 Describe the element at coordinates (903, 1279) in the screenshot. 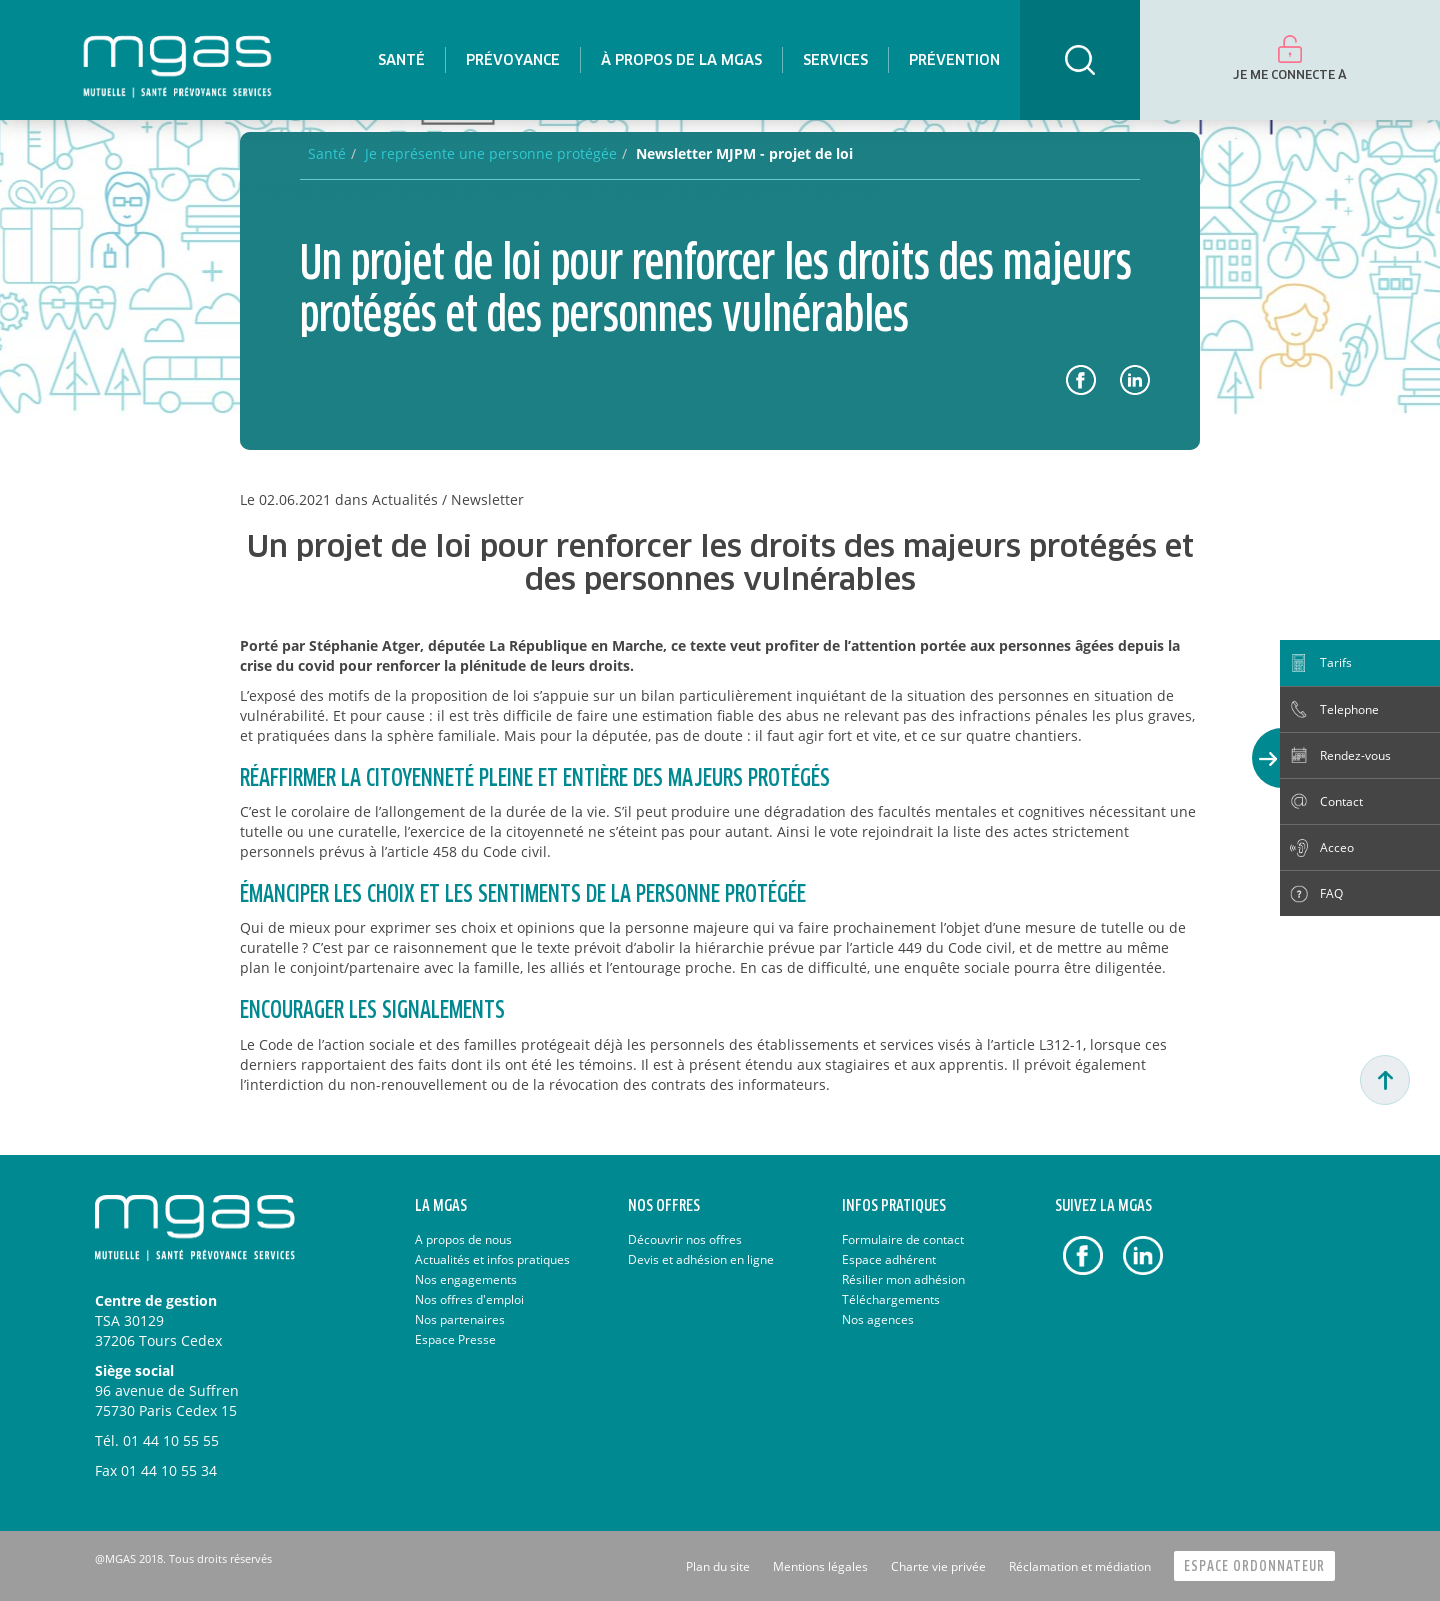

I see `Résilier mon adhésion` at that location.